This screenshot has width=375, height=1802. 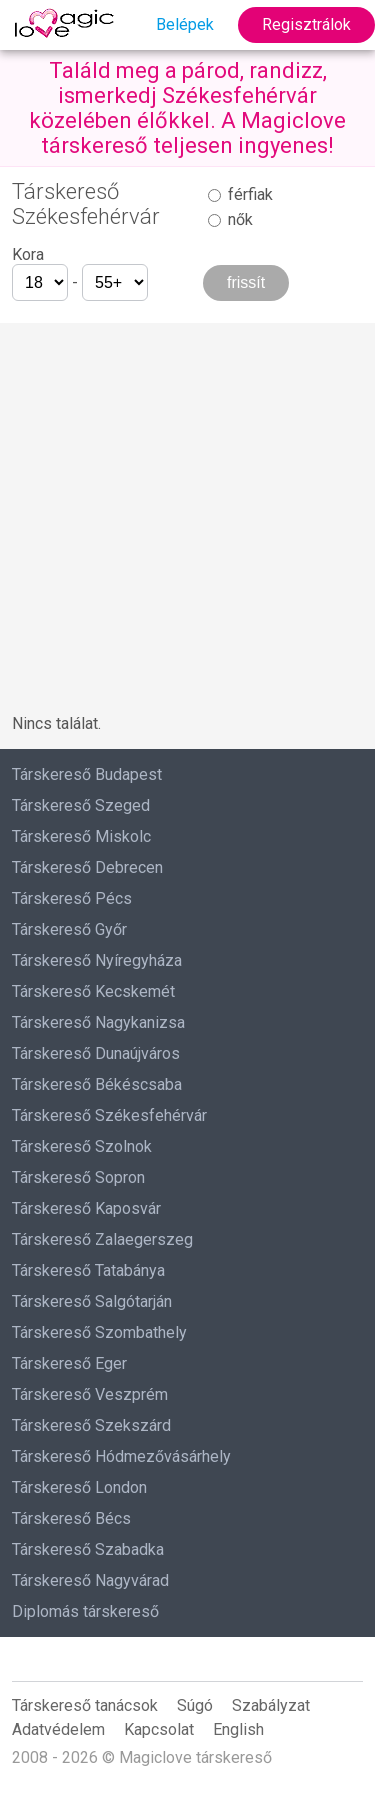 What do you see at coordinates (98, 1022) in the screenshot?
I see `Társkereső Nagykanizsa` at bounding box center [98, 1022].